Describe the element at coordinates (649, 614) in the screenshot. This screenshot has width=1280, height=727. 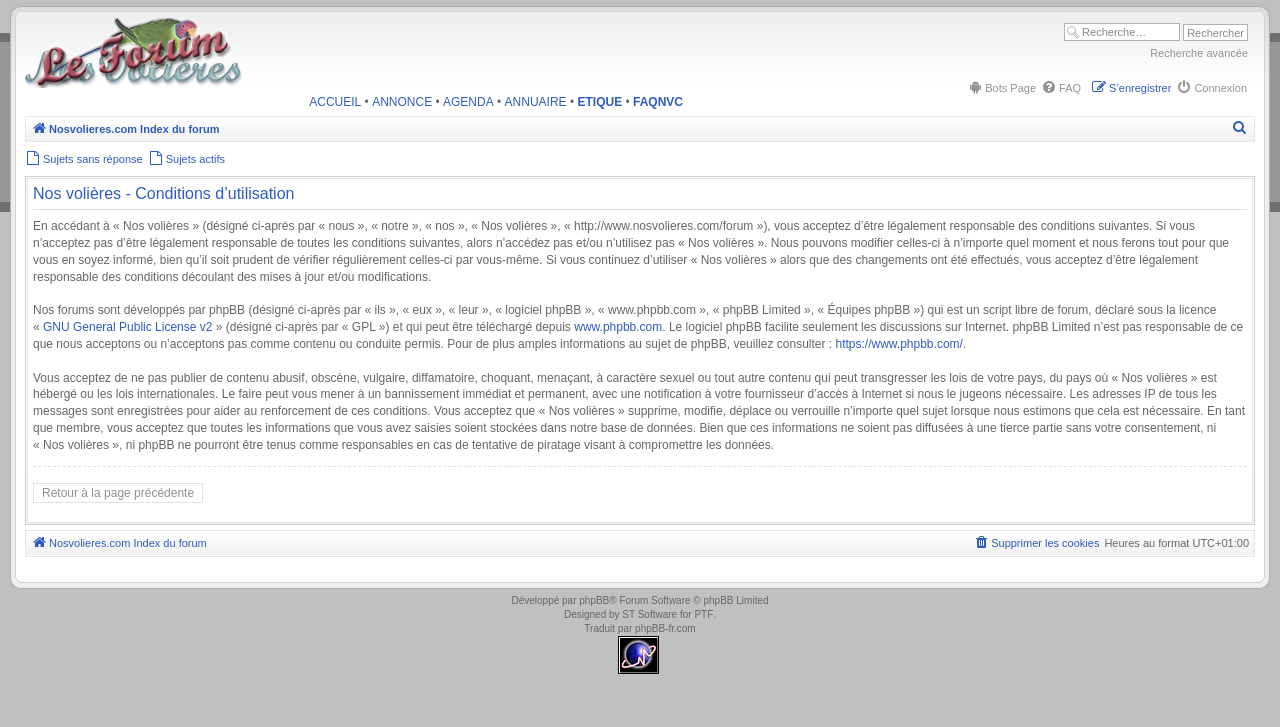
I see `ST Software` at that location.